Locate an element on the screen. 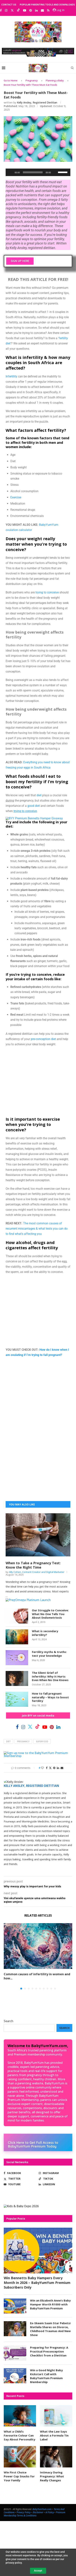 The image size is (76, 2576). good diet is located at coordinates (33, 806).